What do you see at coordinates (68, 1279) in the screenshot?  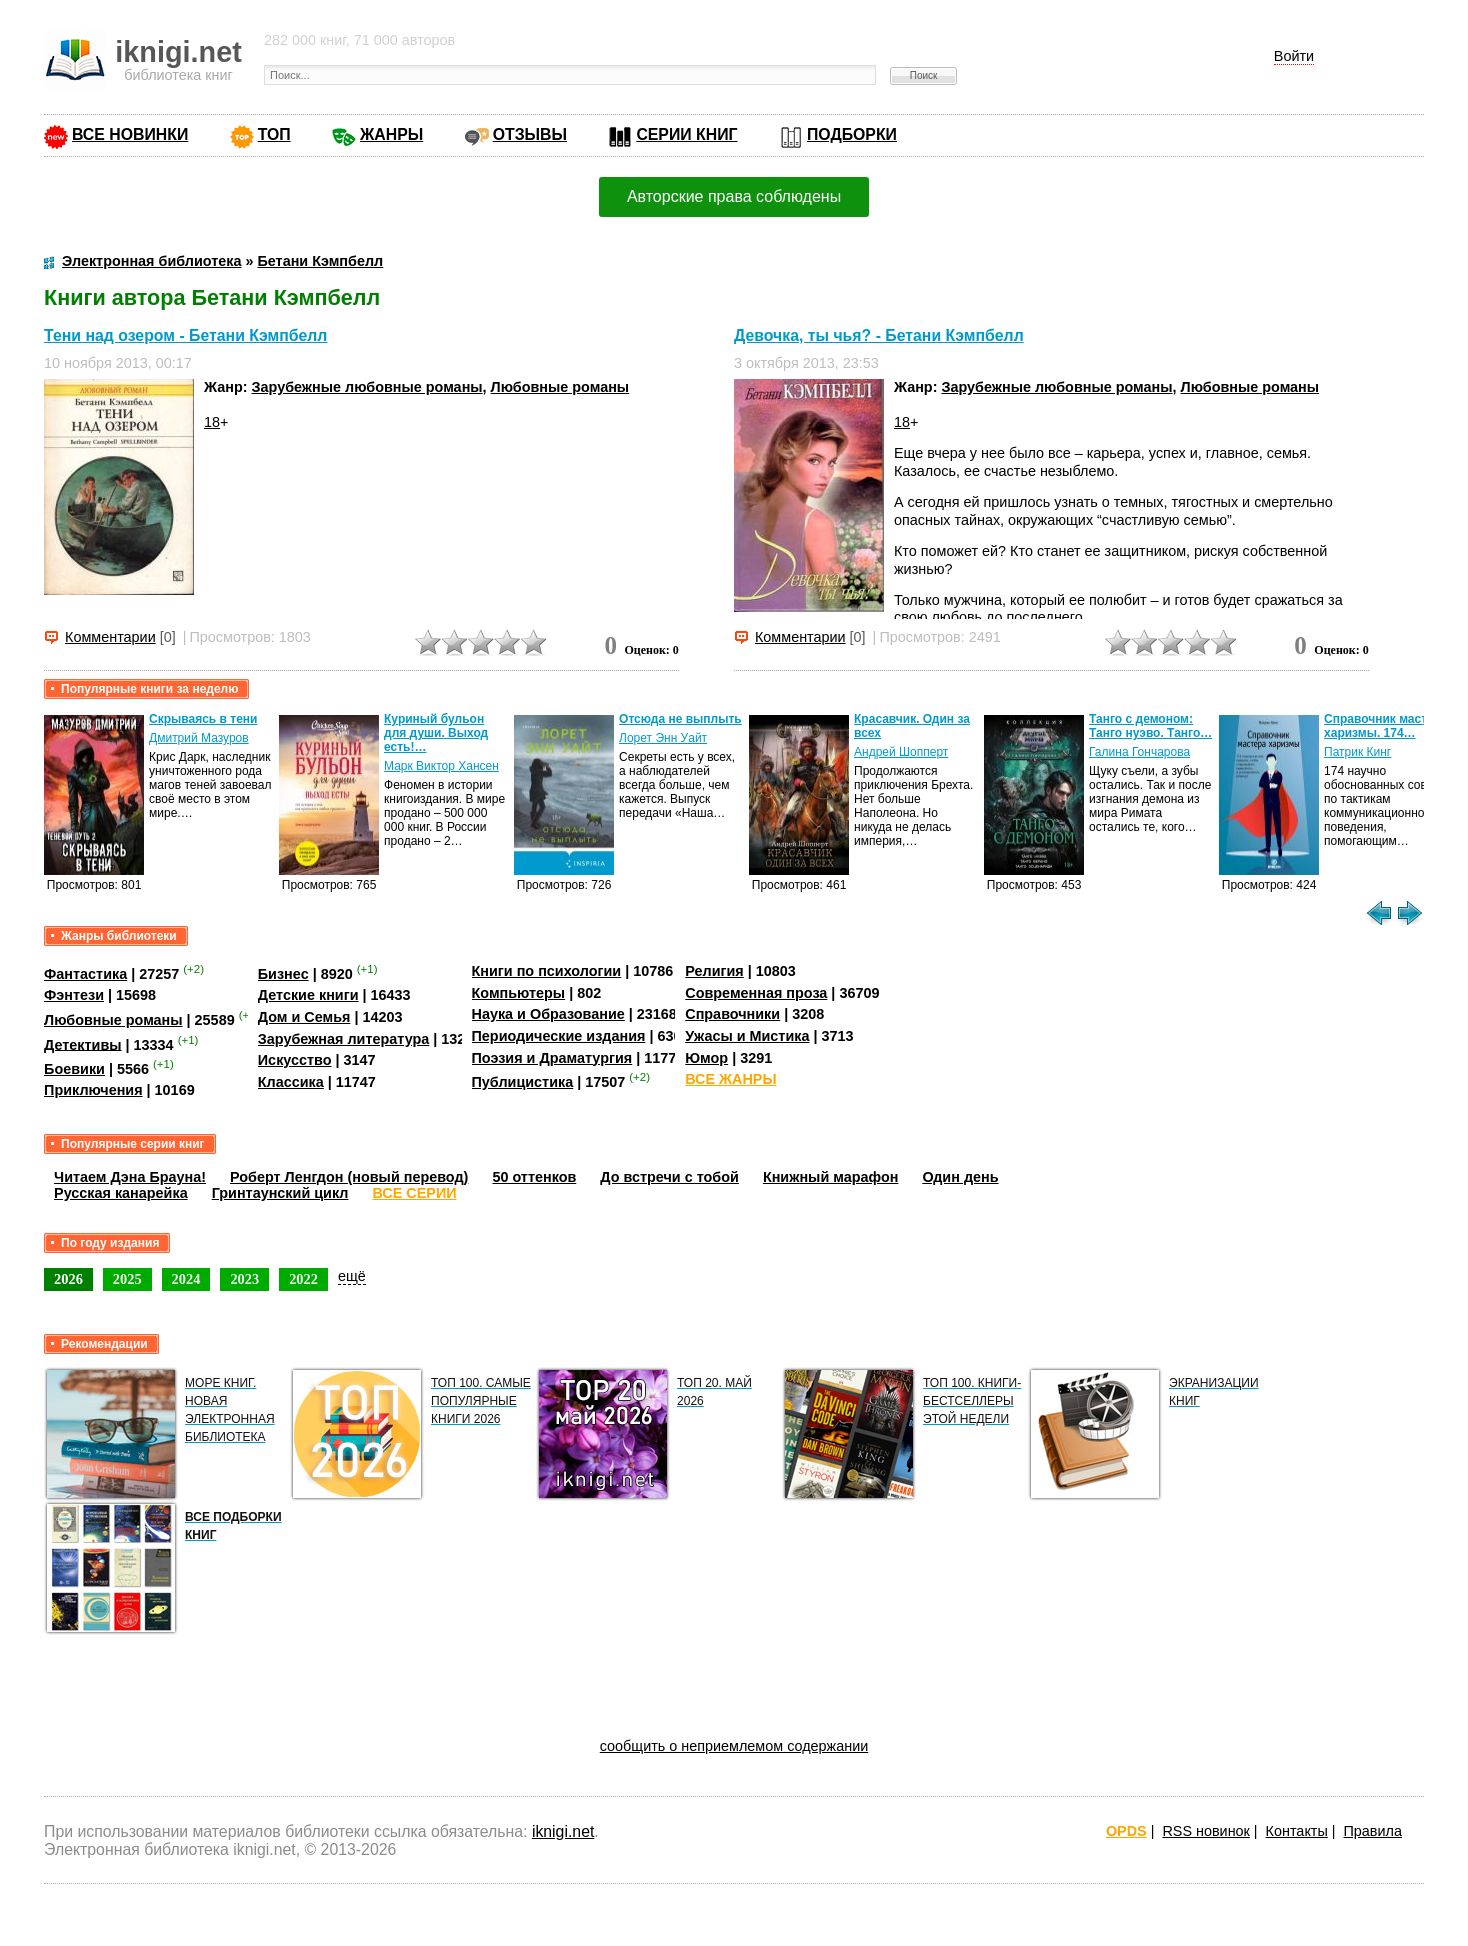 I see `2026` at bounding box center [68, 1279].